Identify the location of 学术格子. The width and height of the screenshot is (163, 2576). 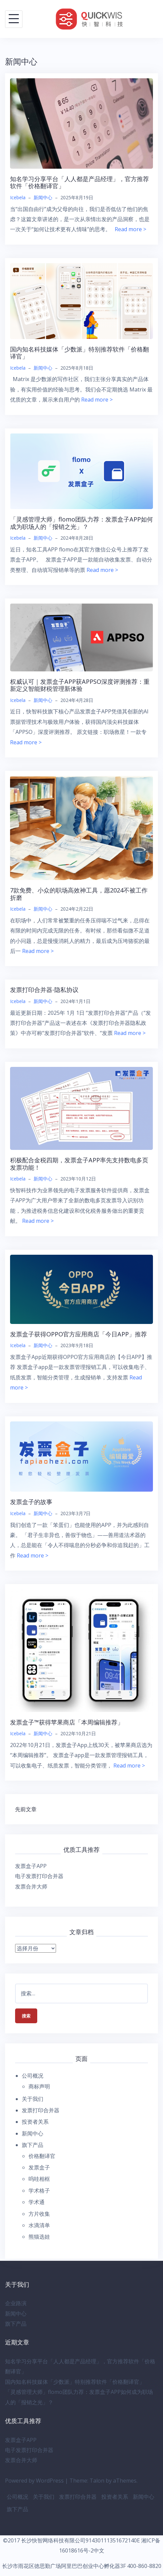
(39, 2190).